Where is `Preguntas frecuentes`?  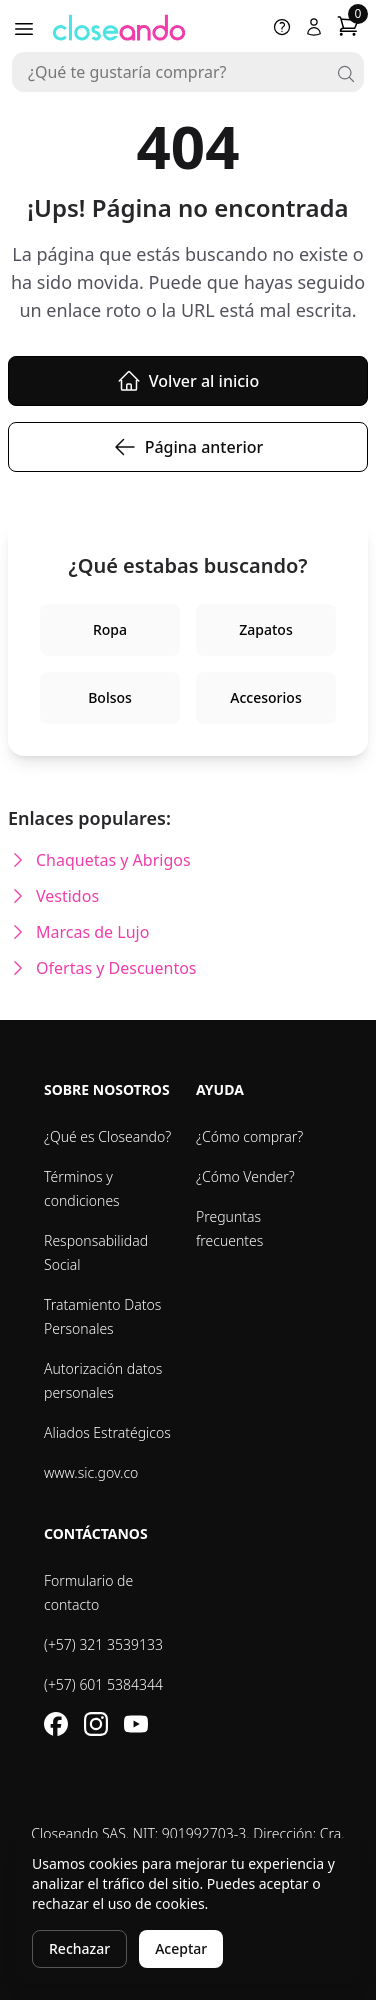 Preguntas frecuentes is located at coordinates (229, 1228).